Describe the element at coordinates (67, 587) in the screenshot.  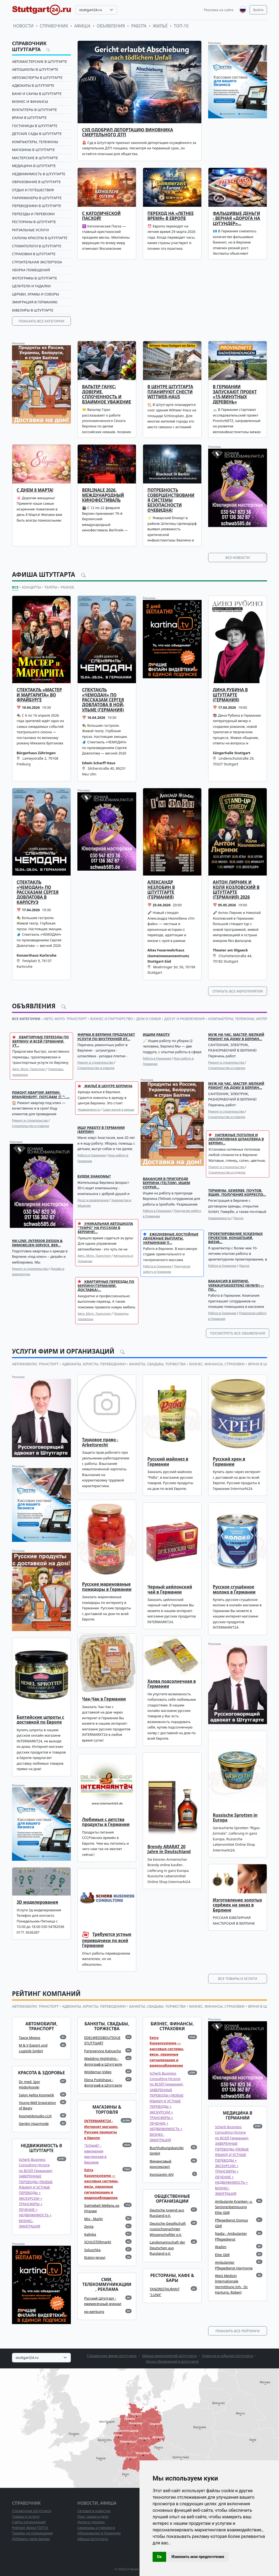
I see `Разное` at that location.